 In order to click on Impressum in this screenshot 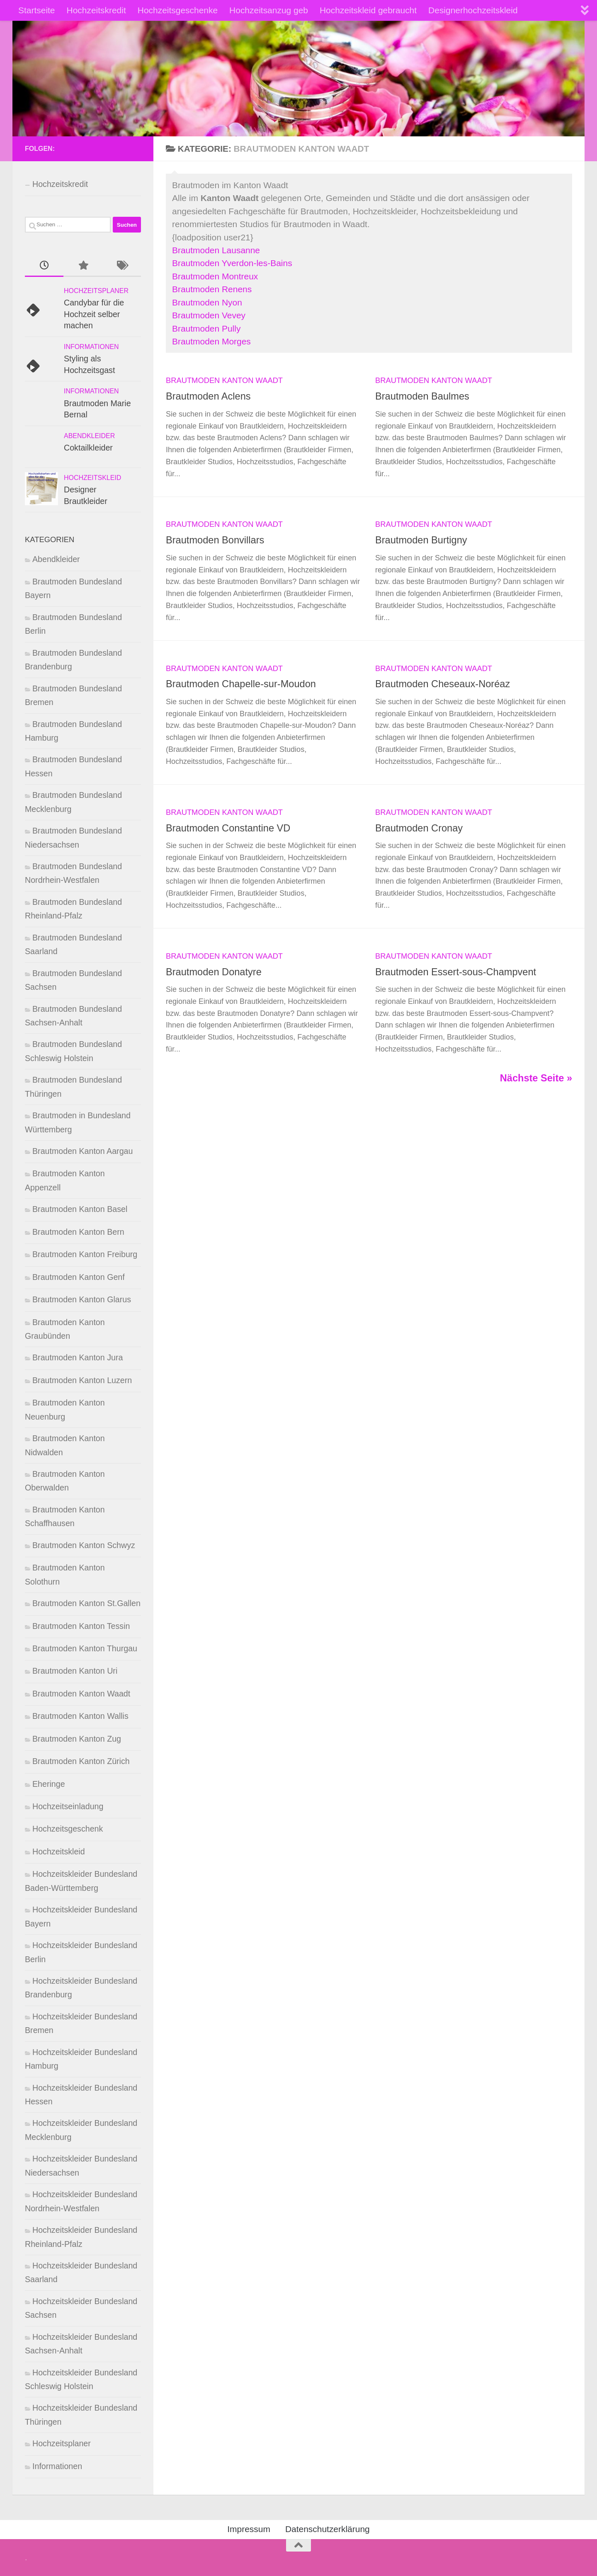, I will do `click(248, 2529)`.